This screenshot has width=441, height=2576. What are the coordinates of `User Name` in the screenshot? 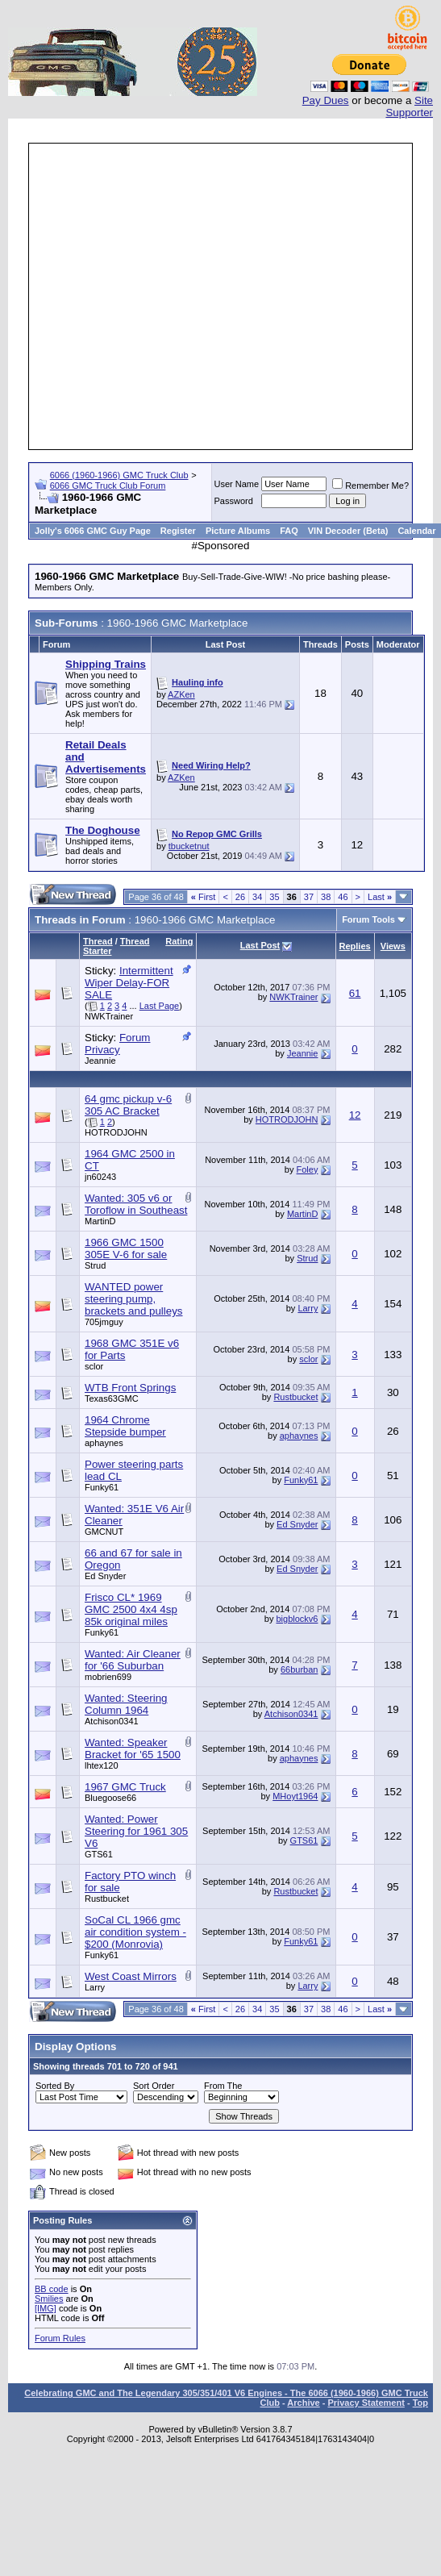 It's located at (237, 484).